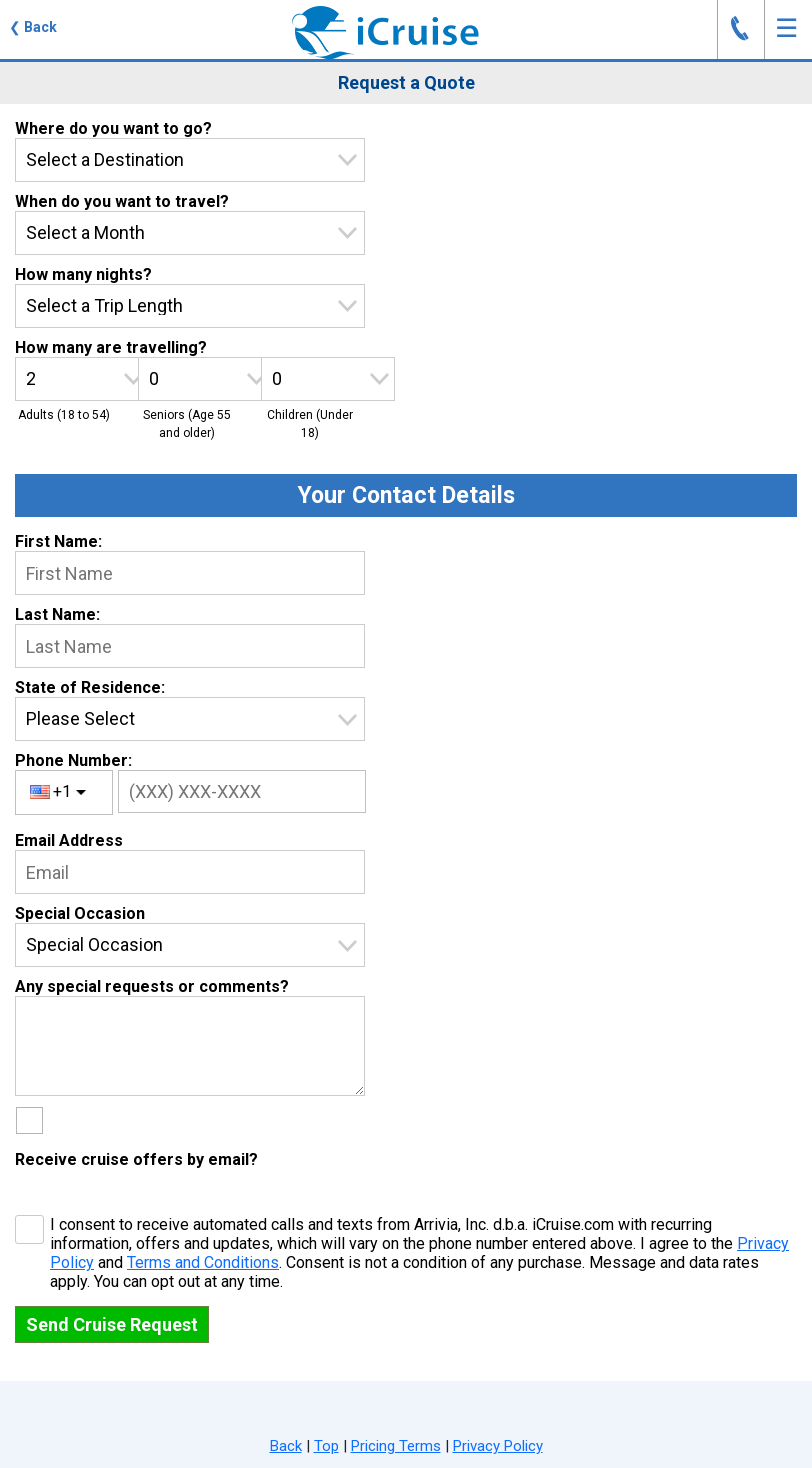 This screenshot has height=1468, width=812. Describe the element at coordinates (152, 986) in the screenshot. I see `Any special requests or comments?` at that location.